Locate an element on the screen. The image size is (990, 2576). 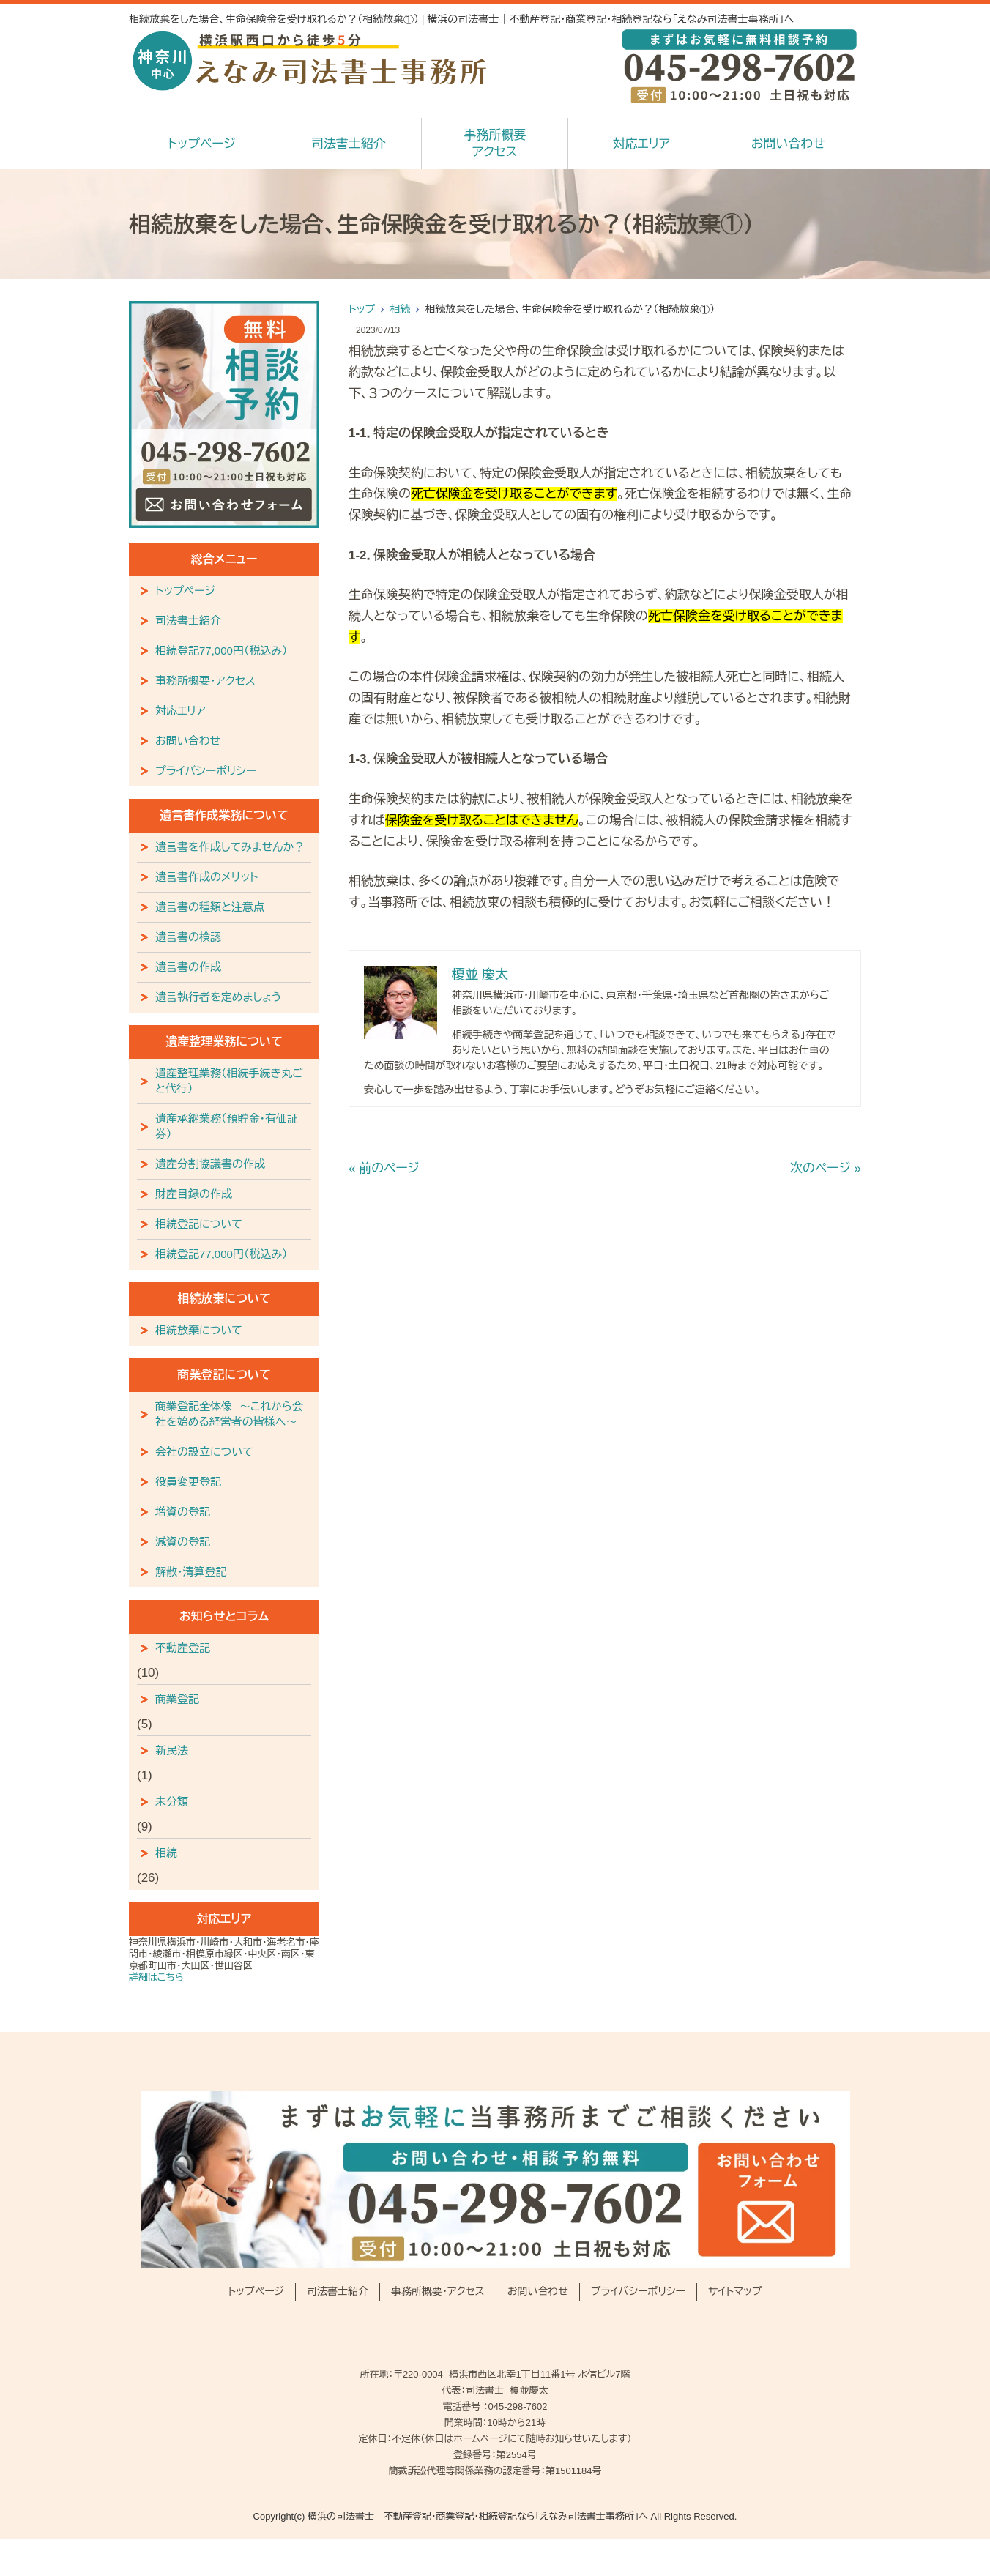
遺言書作成のメリット is located at coordinates (206, 877).